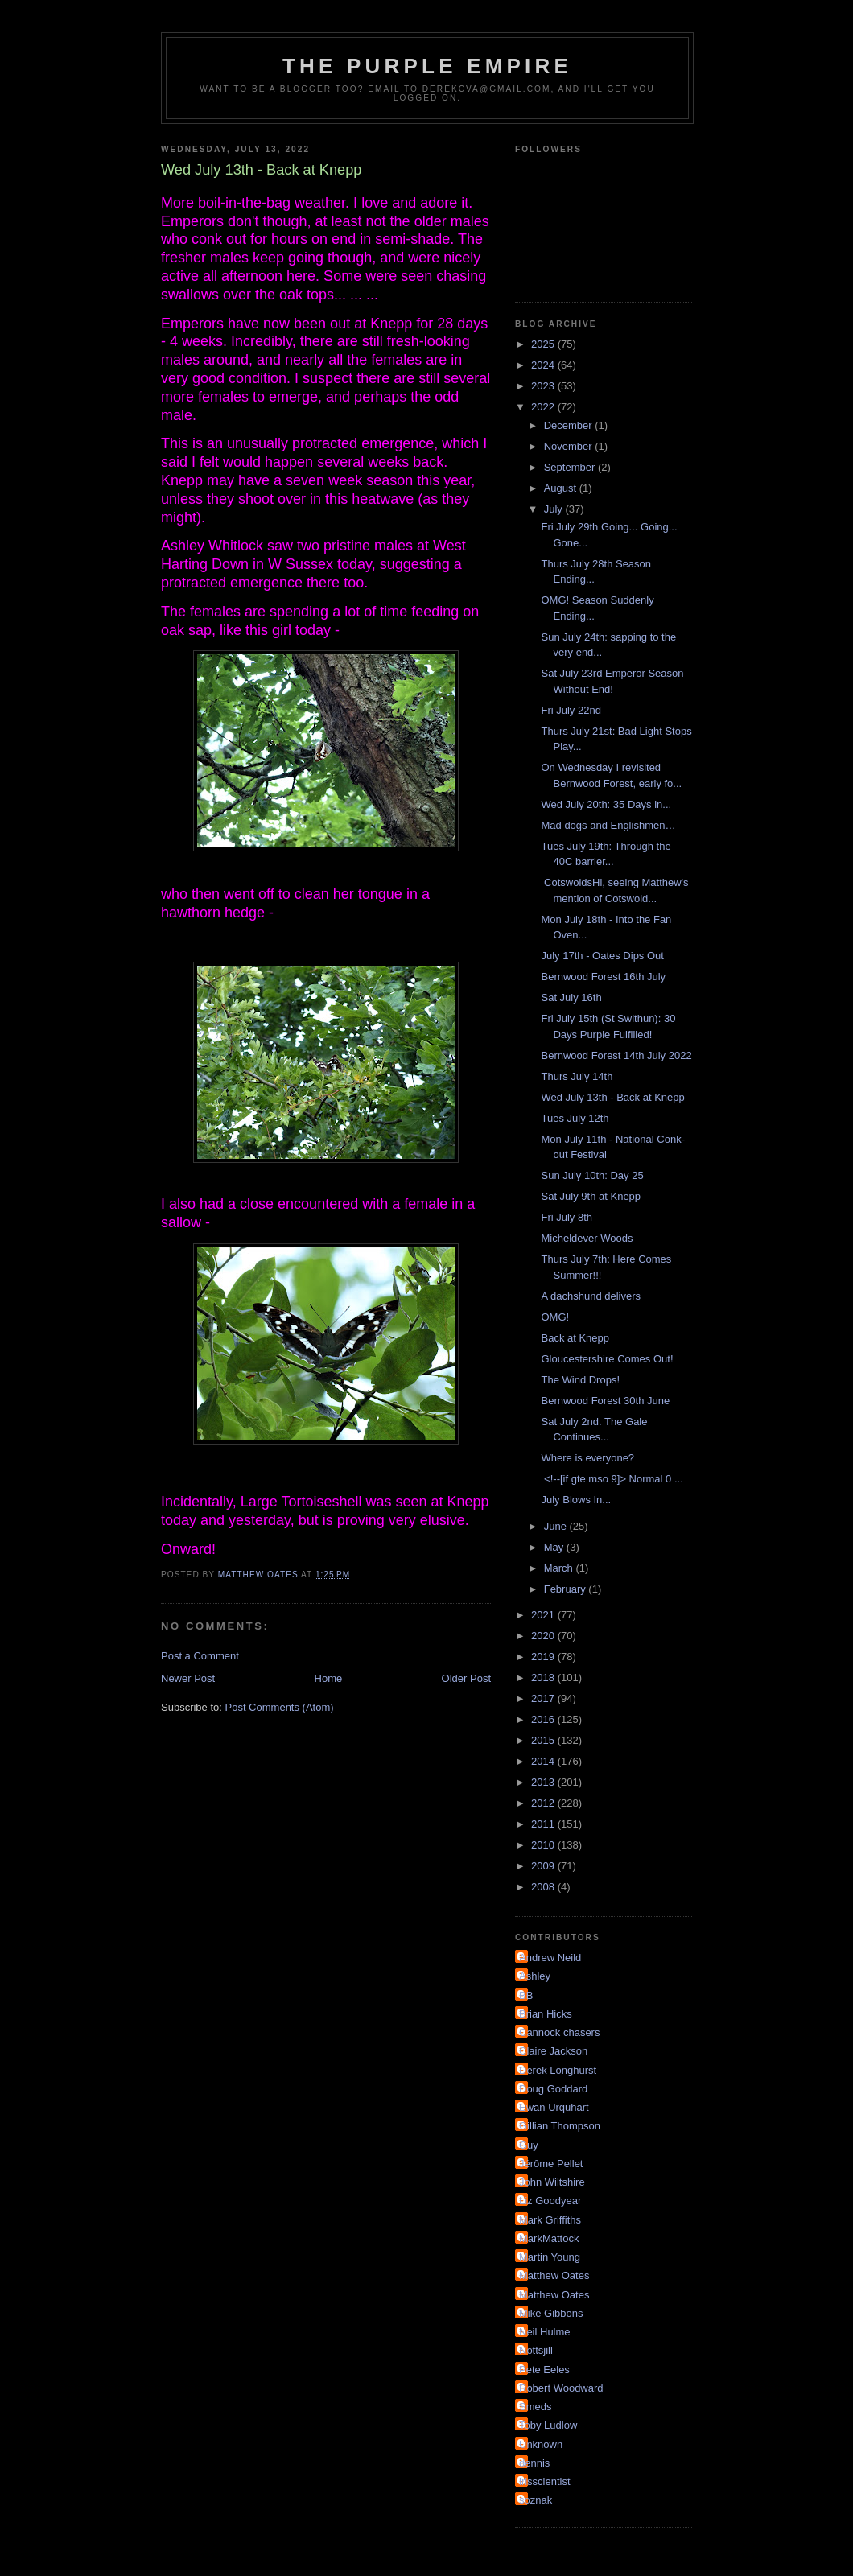  Describe the element at coordinates (566, 1217) in the screenshot. I see `Fri July 8th` at that location.